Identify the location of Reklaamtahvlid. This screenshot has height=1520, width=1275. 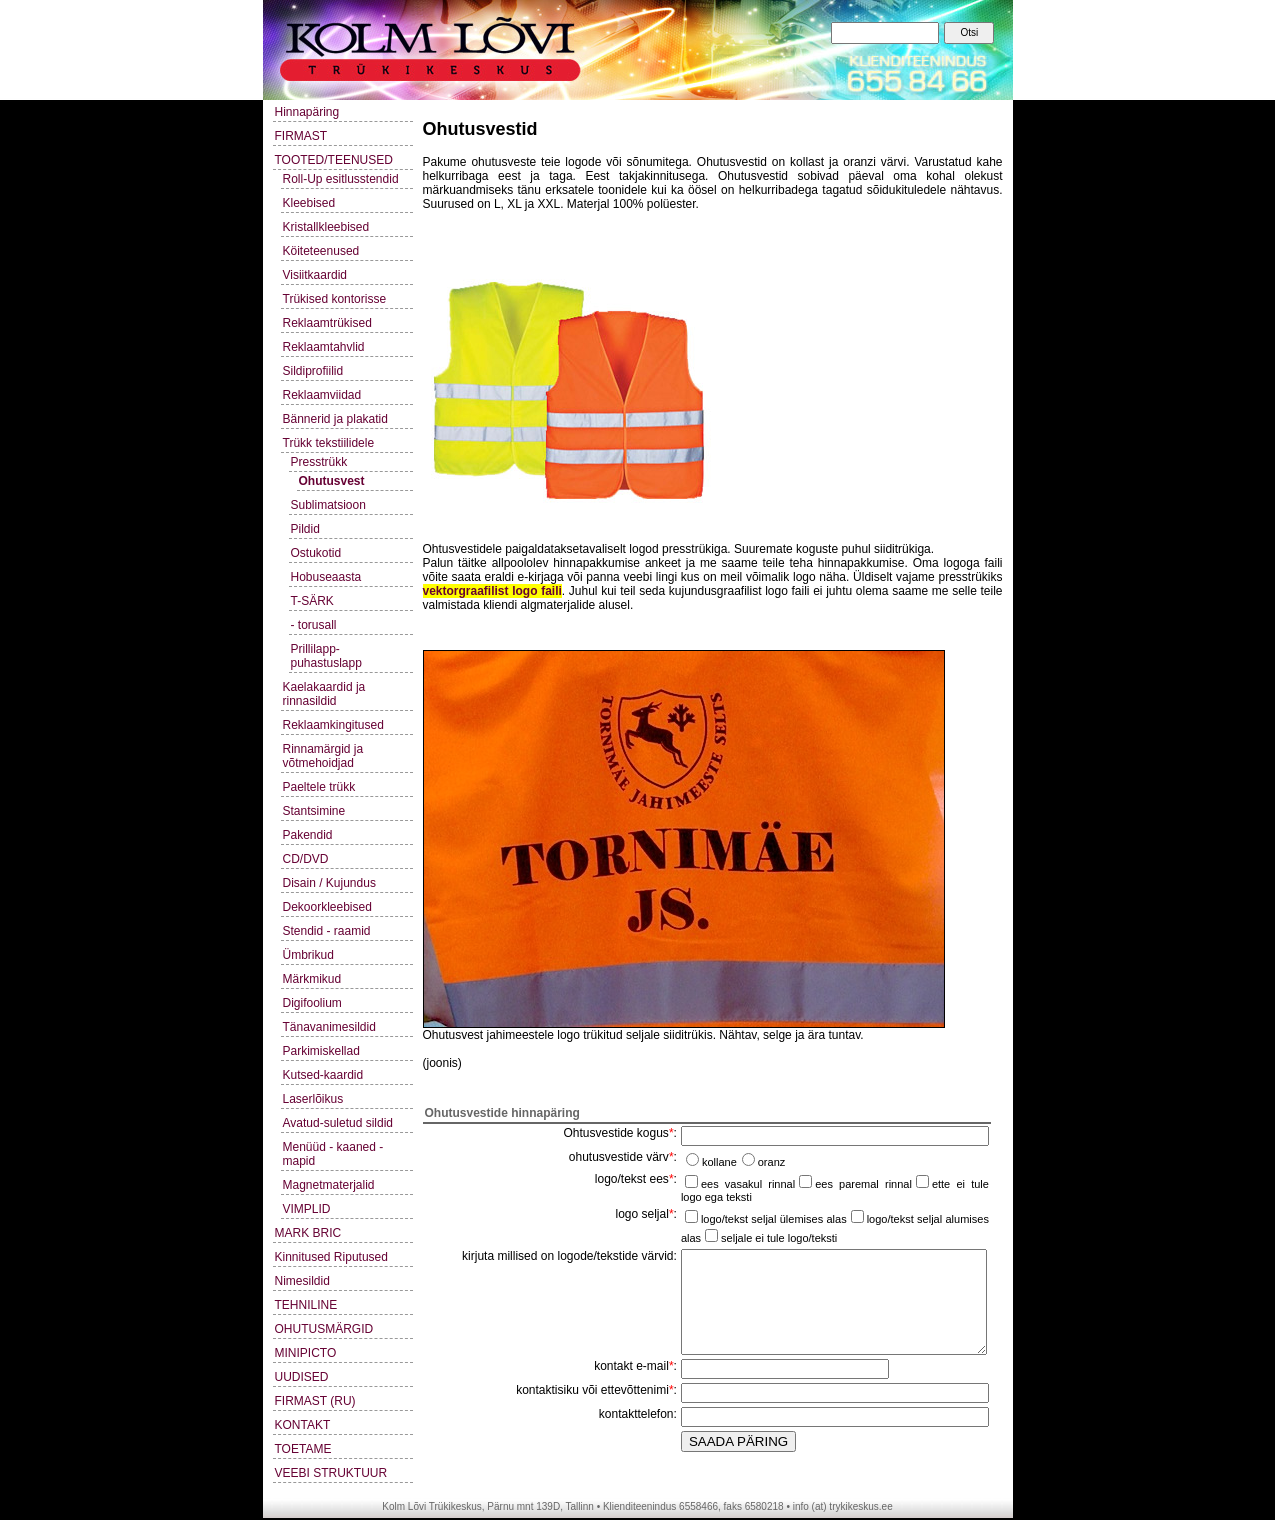
(324, 347).